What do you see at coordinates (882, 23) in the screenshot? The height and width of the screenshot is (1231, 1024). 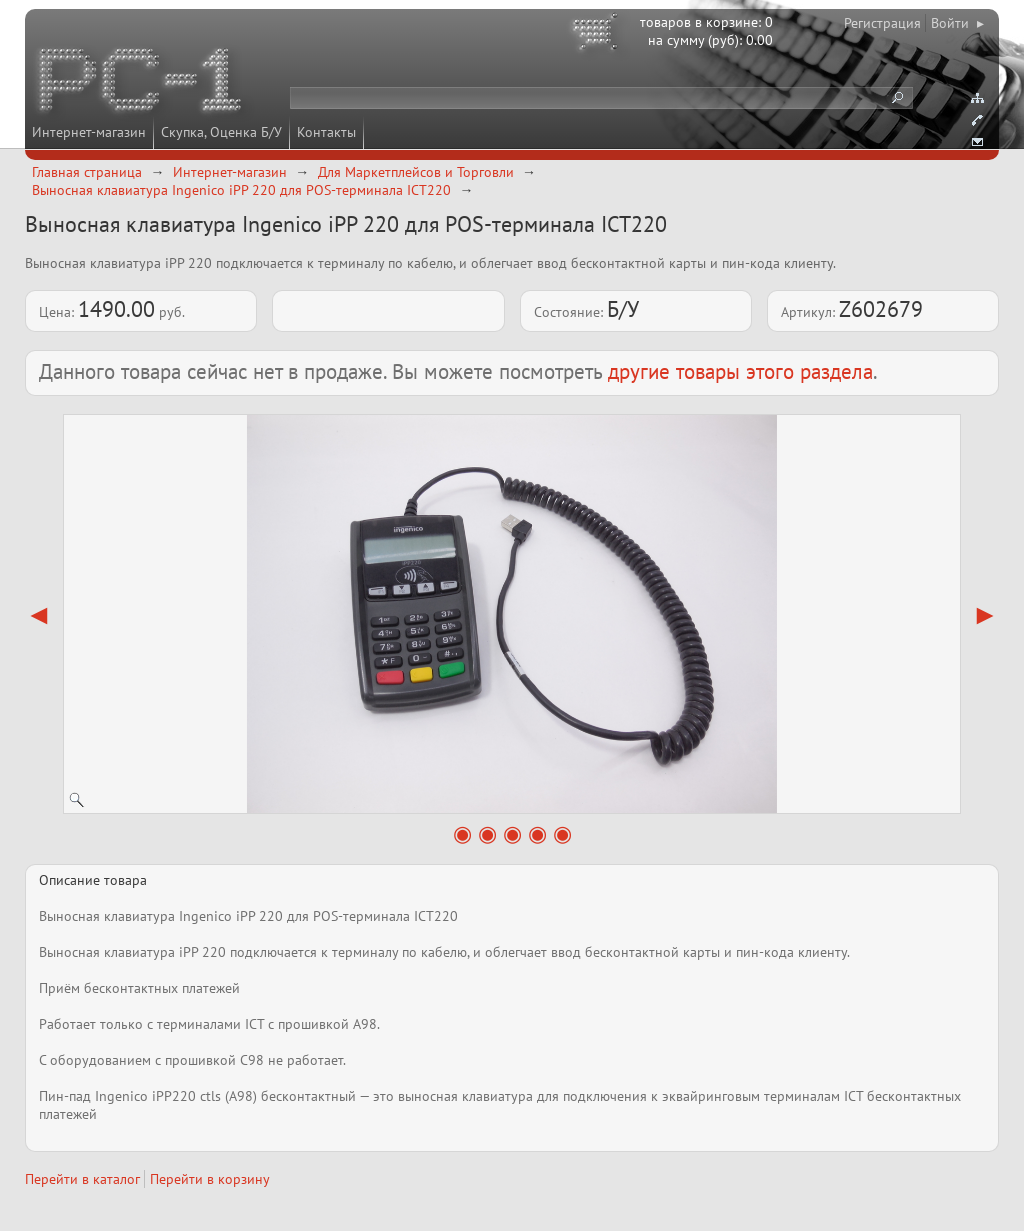 I see `Регистрация` at bounding box center [882, 23].